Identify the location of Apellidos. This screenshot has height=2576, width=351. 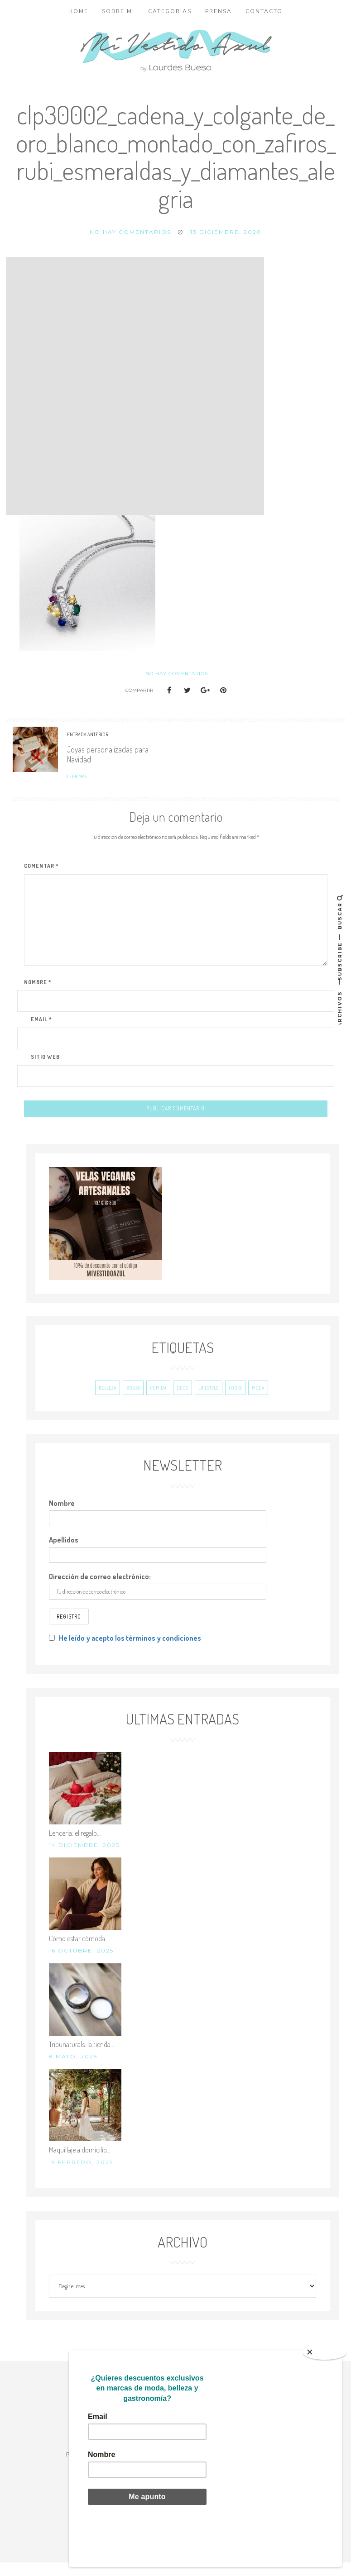
(63, 1553).